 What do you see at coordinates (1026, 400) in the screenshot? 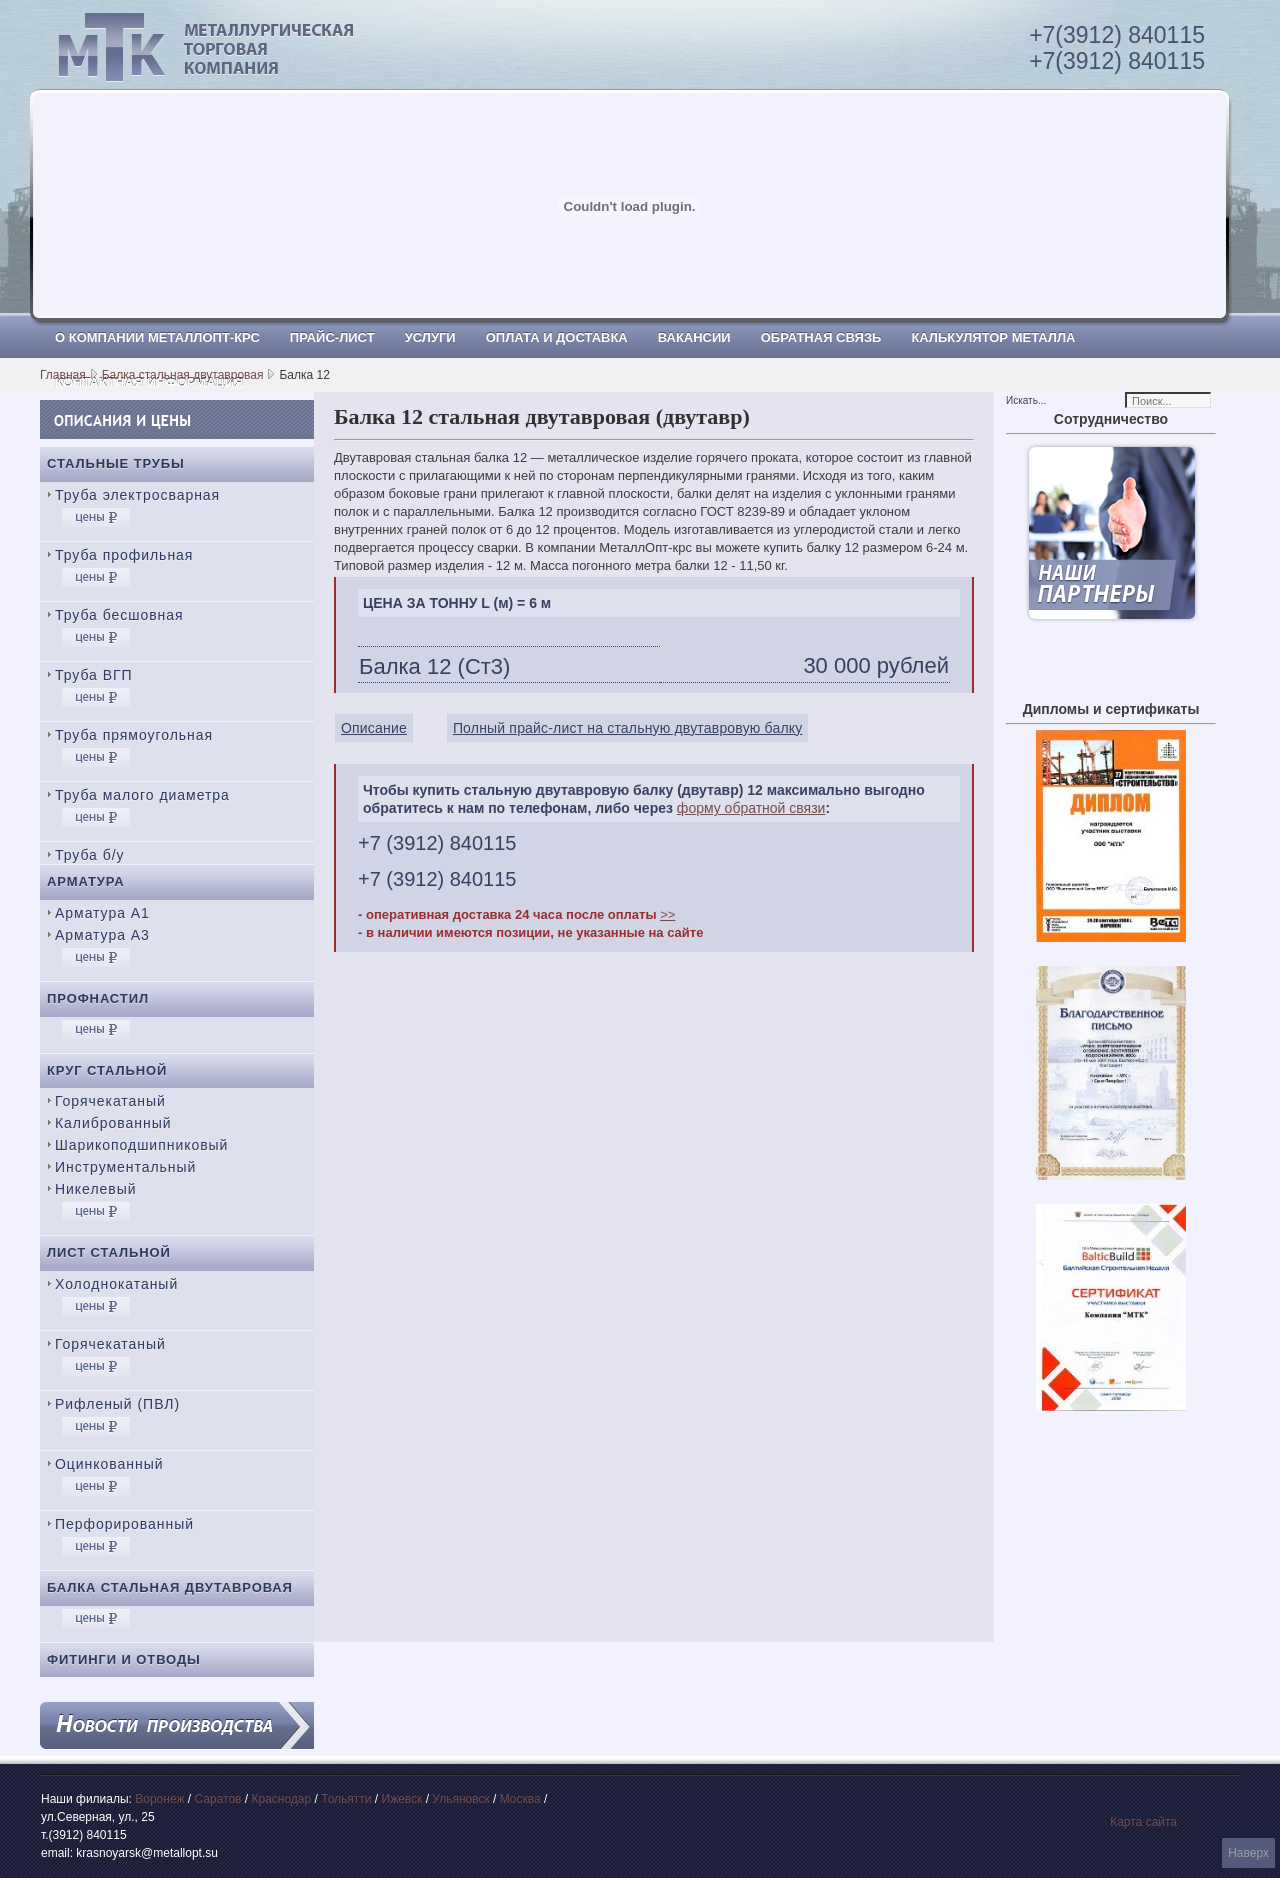
I see `Искать...` at bounding box center [1026, 400].